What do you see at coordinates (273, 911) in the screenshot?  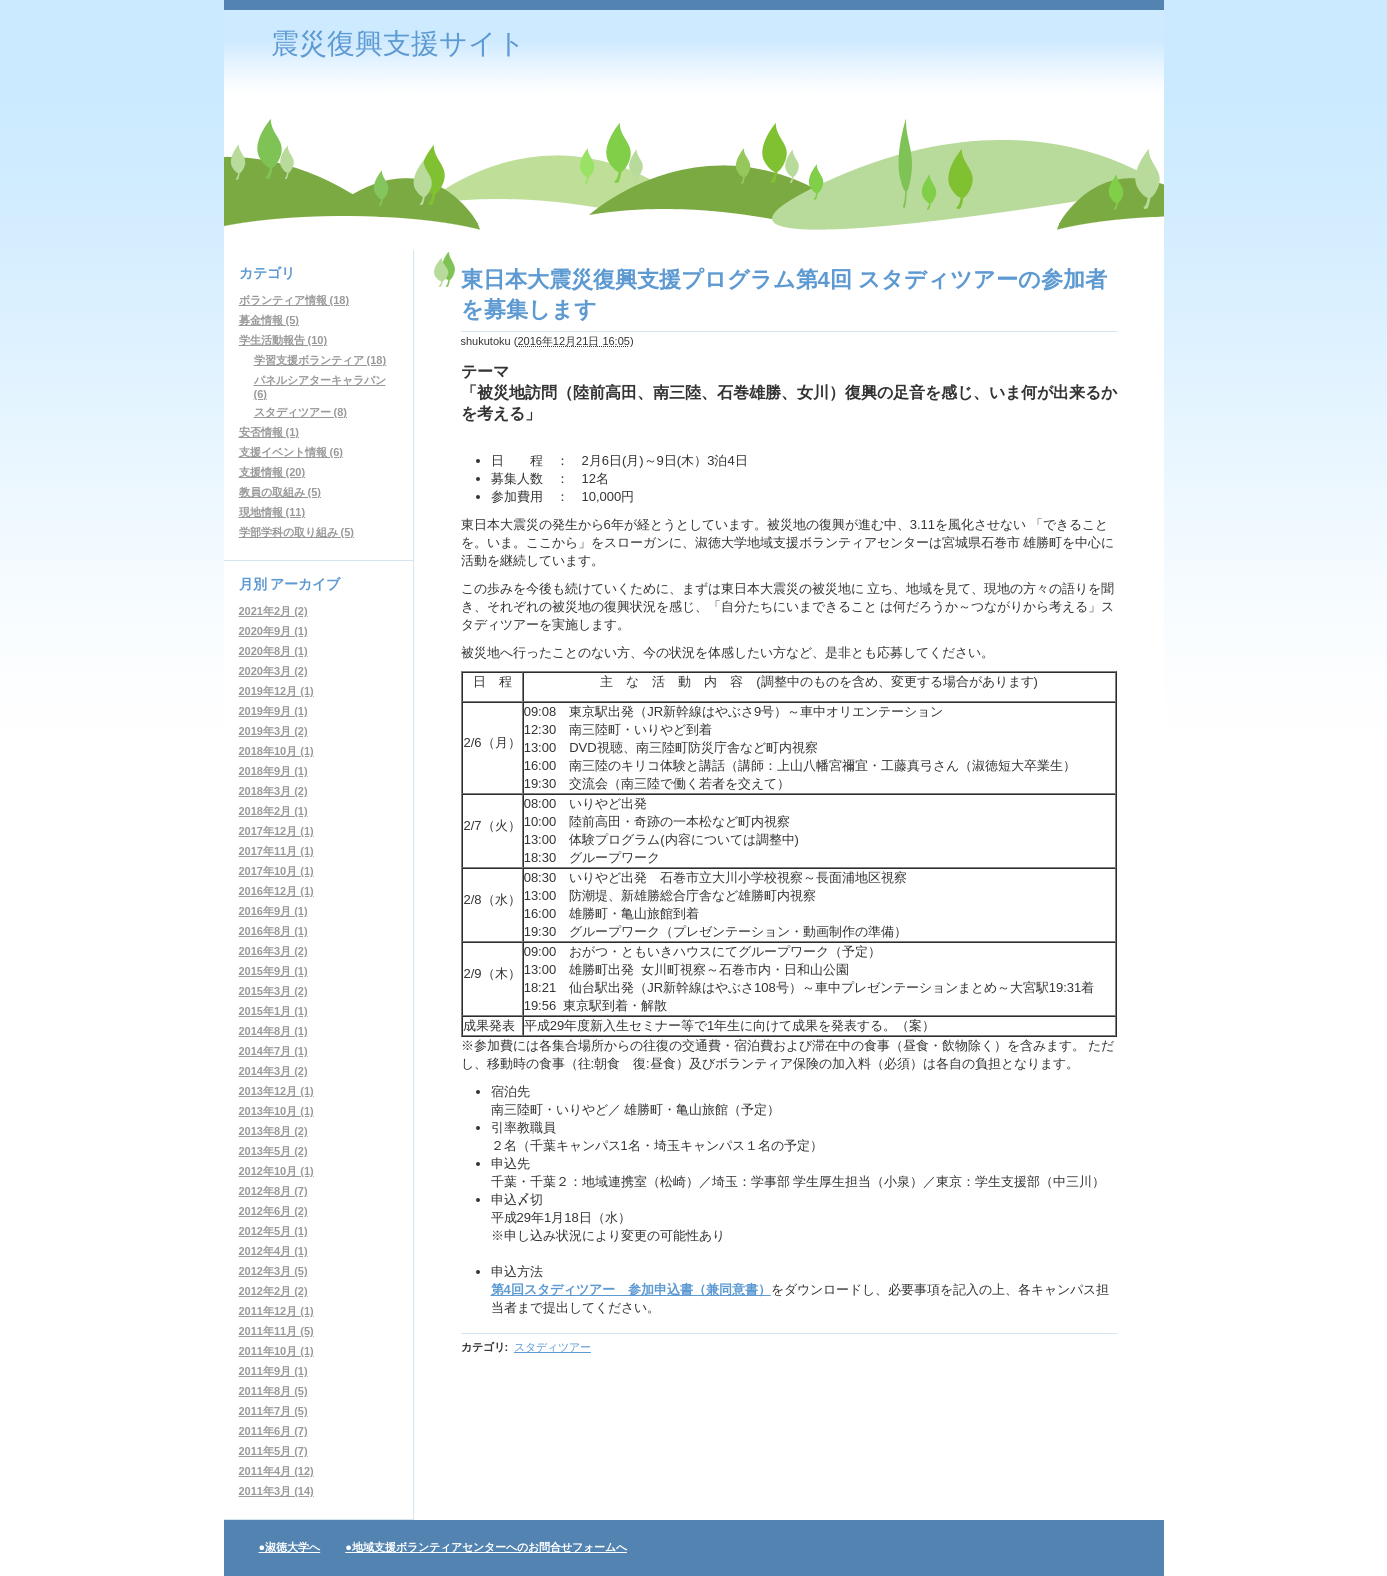 I see `2016年9月 (1)` at bounding box center [273, 911].